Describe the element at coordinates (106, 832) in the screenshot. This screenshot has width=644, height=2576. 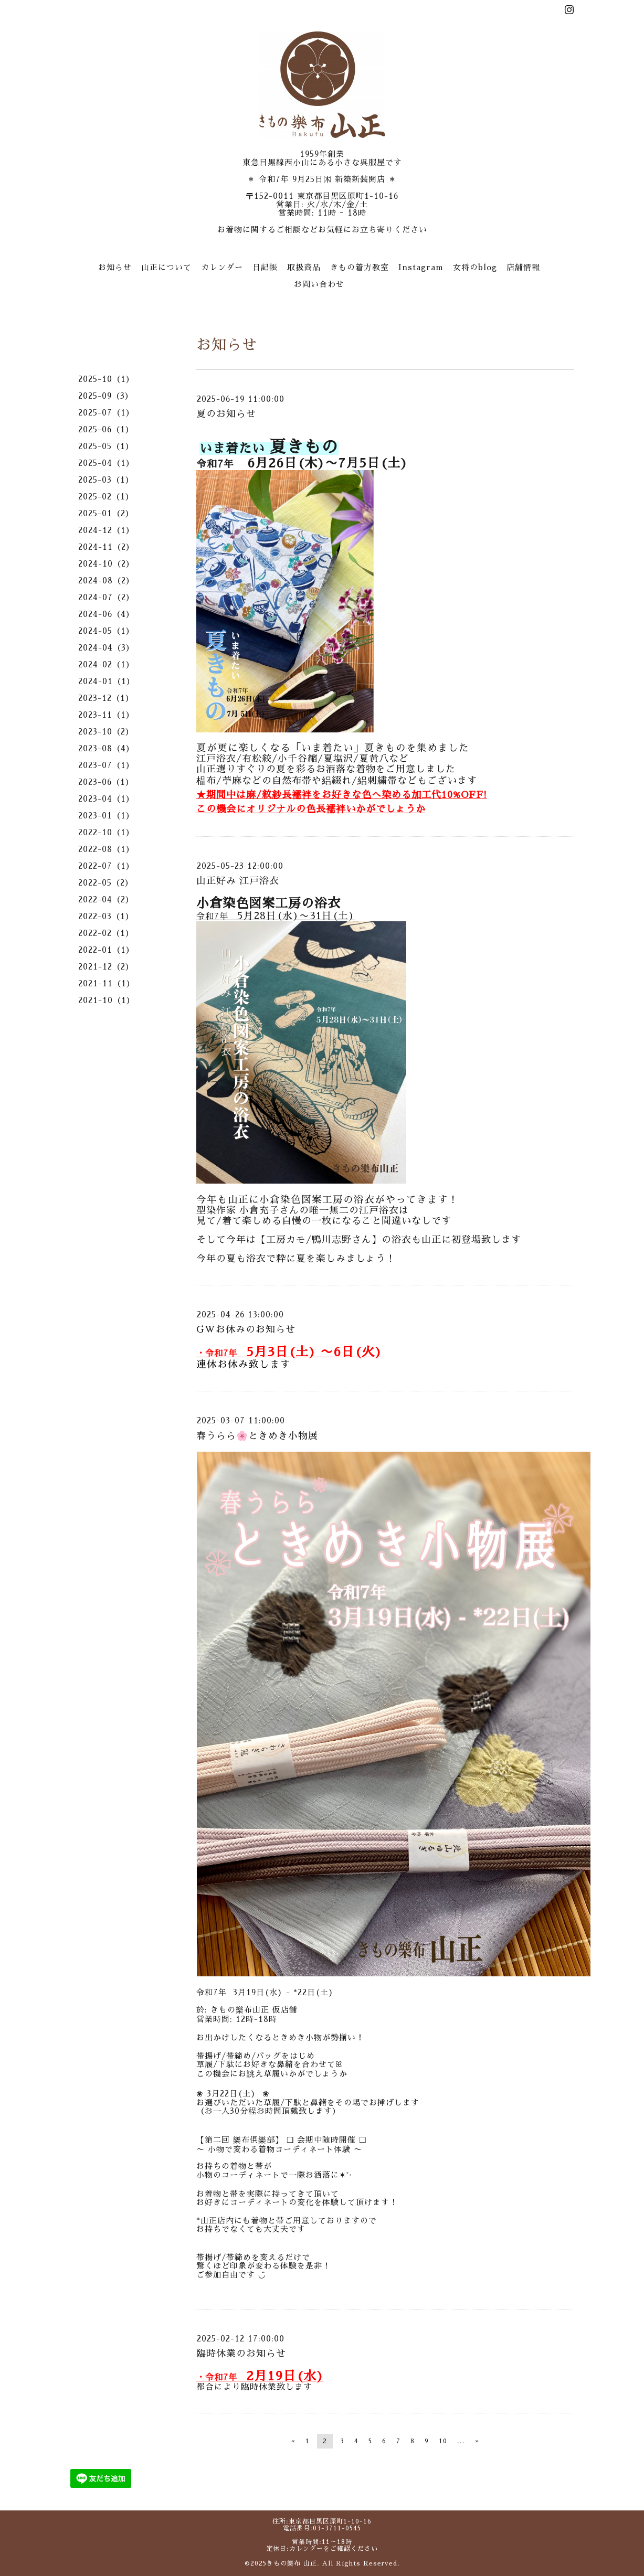
I see `2022-10（1）` at that location.